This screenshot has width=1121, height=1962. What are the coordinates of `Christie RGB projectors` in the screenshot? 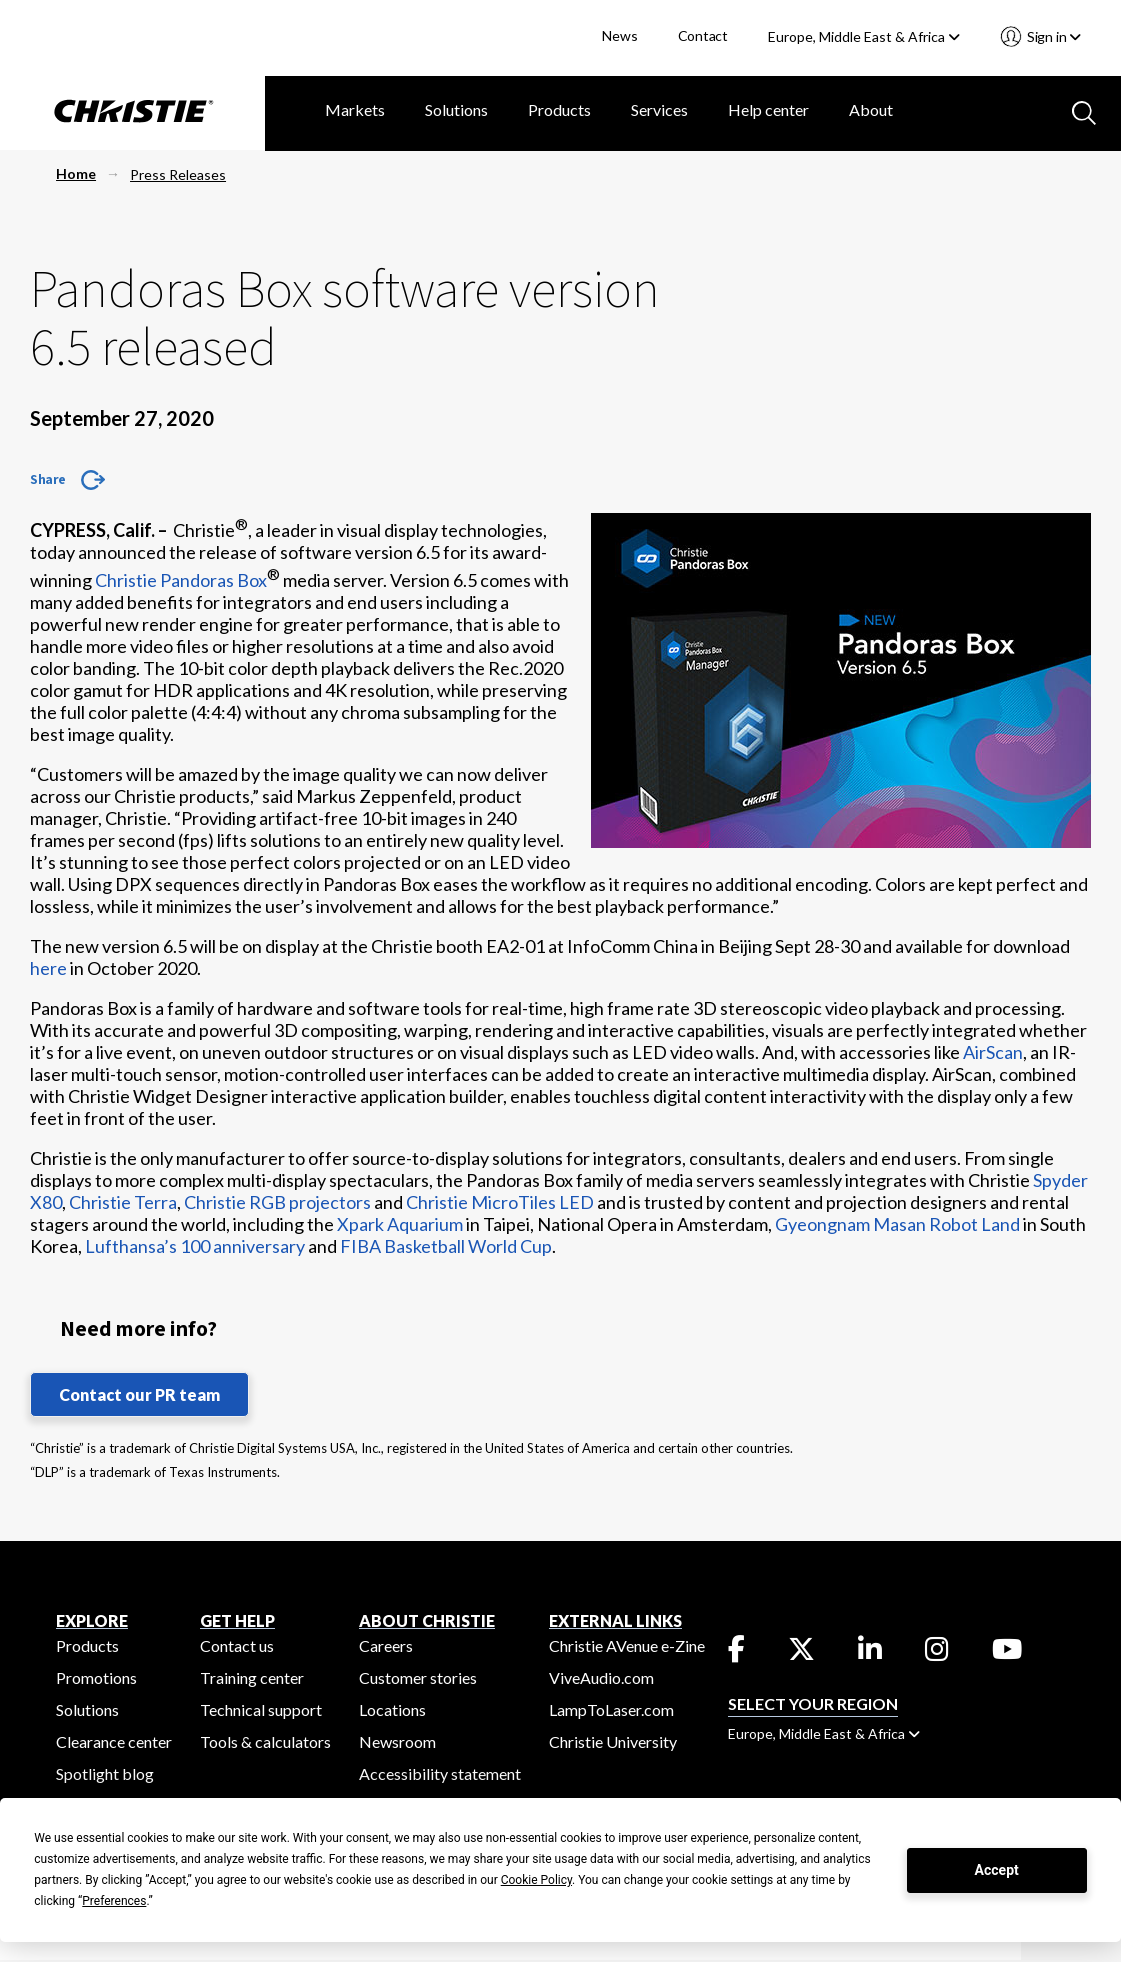 It's located at (277, 1202).